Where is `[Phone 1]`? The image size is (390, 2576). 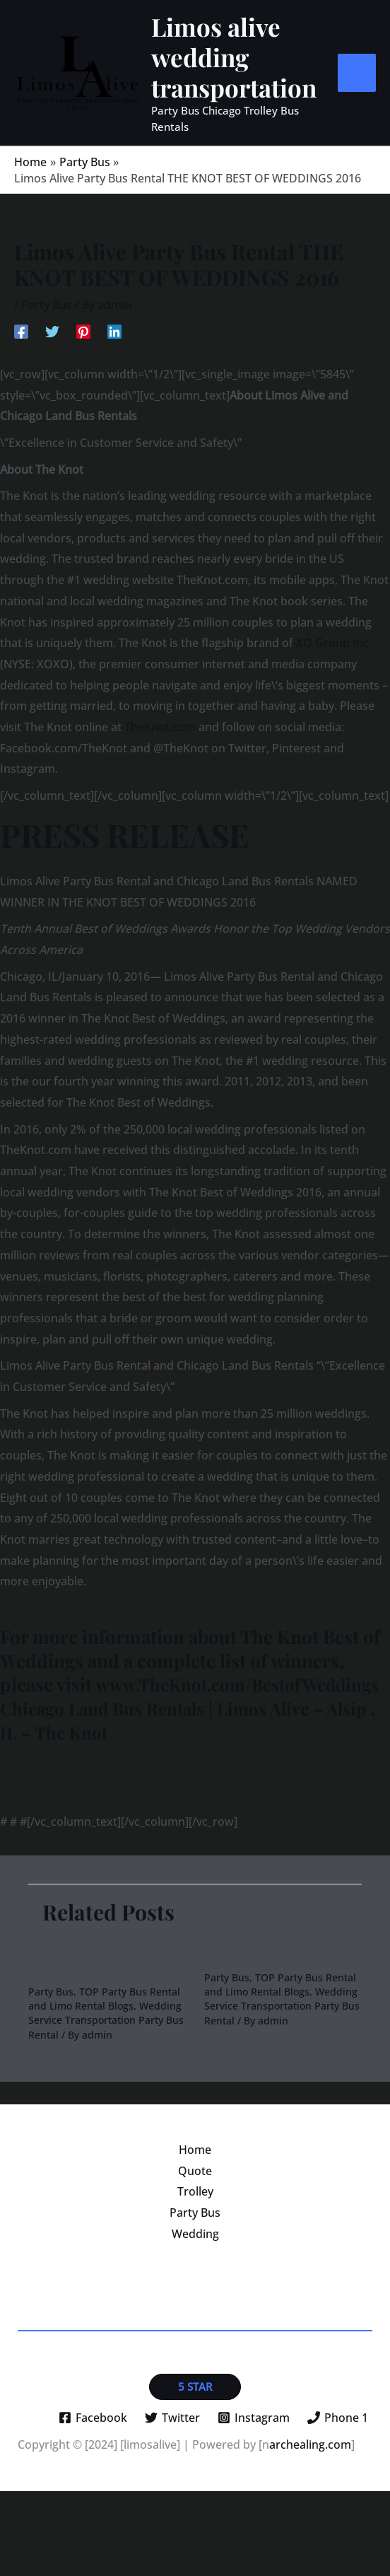 [Phone 1] is located at coordinates (337, 2502).